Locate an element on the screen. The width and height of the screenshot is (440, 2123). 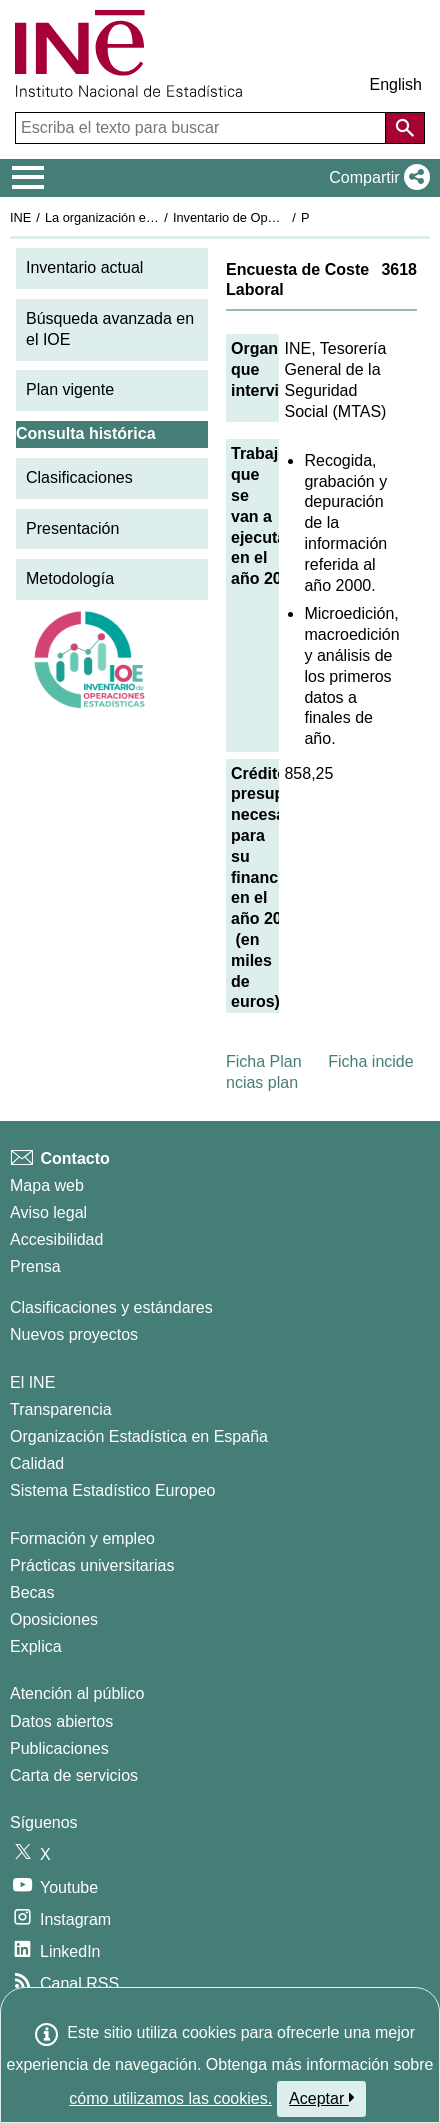
Nuevos proyectos is located at coordinates (74, 1334).